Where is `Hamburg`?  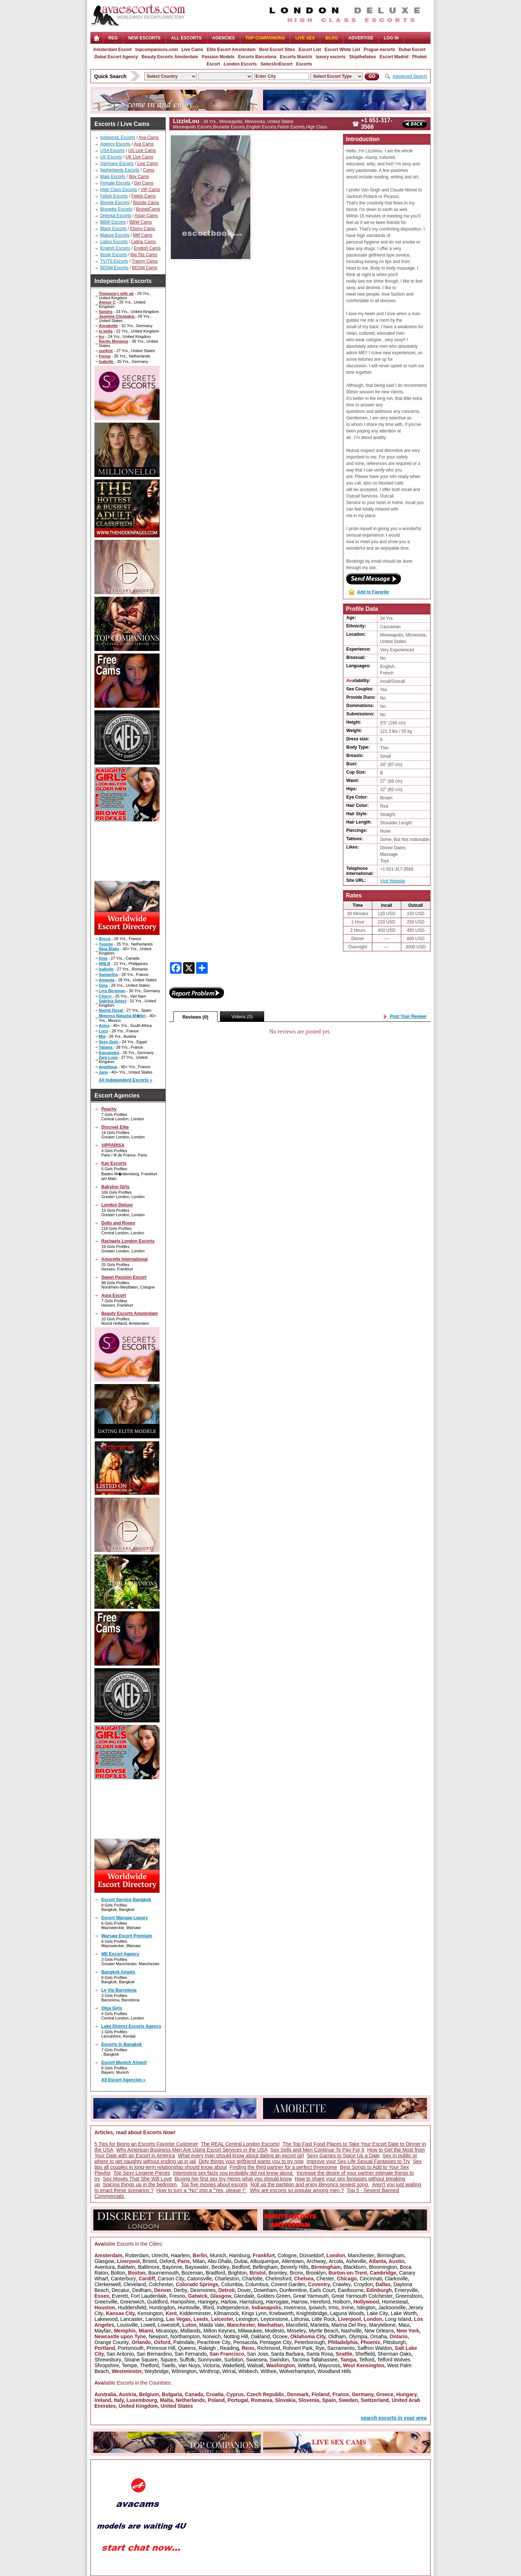
Hamburg is located at coordinates (239, 2255).